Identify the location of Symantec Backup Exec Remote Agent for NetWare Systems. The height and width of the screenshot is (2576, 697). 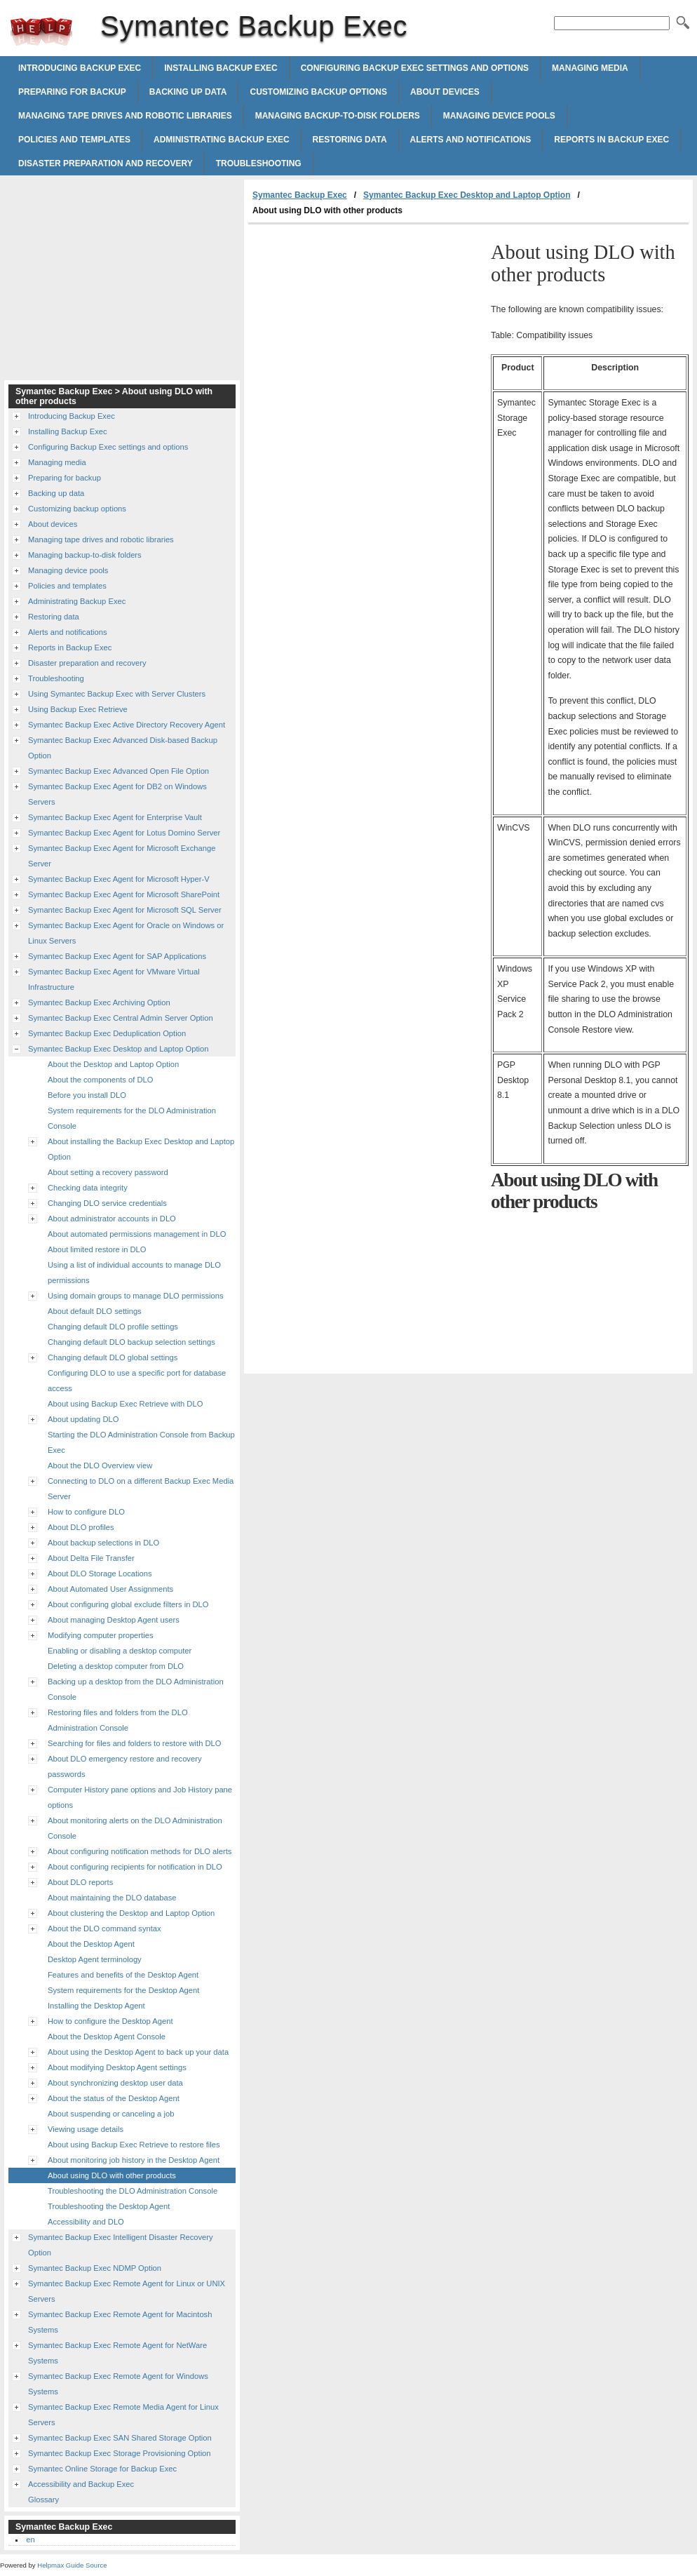
(117, 2353).